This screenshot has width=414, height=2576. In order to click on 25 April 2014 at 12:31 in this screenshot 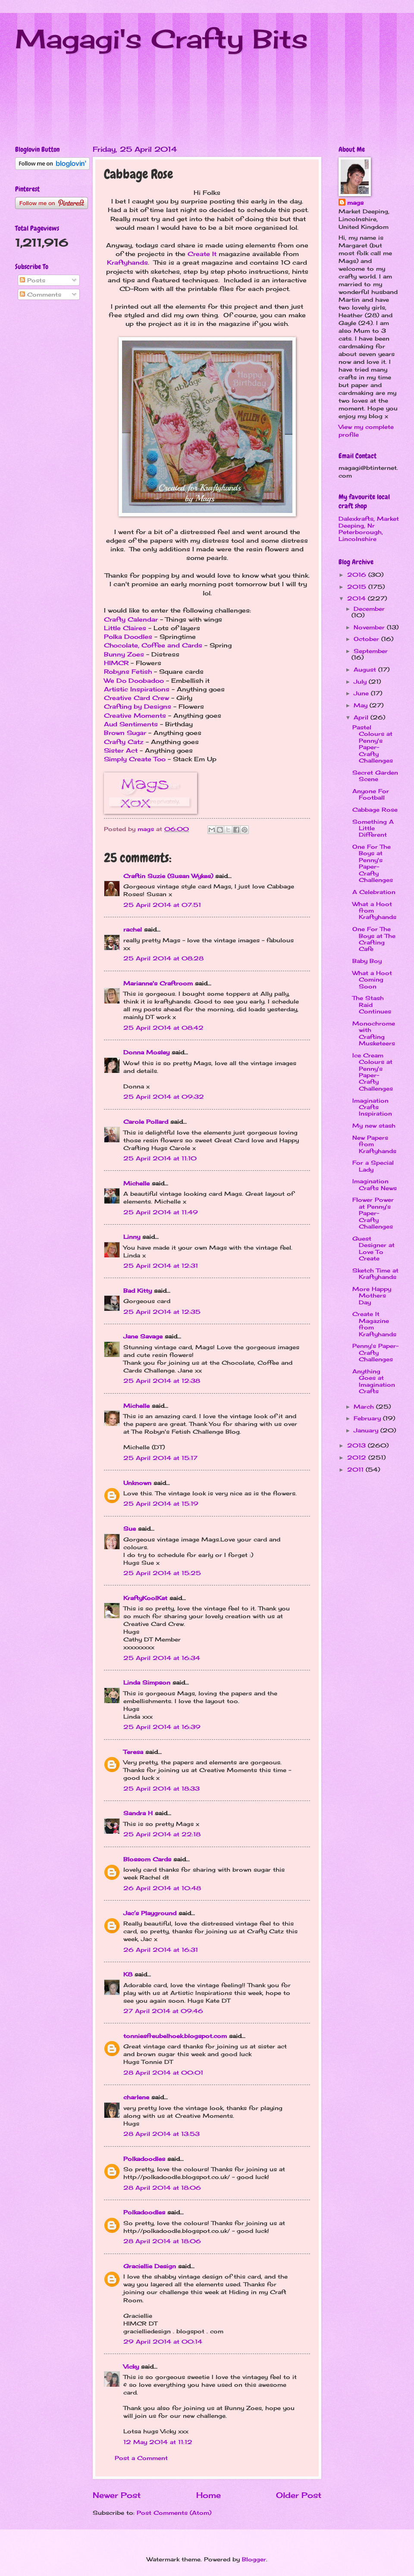, I will do `click(160, 1265)`.